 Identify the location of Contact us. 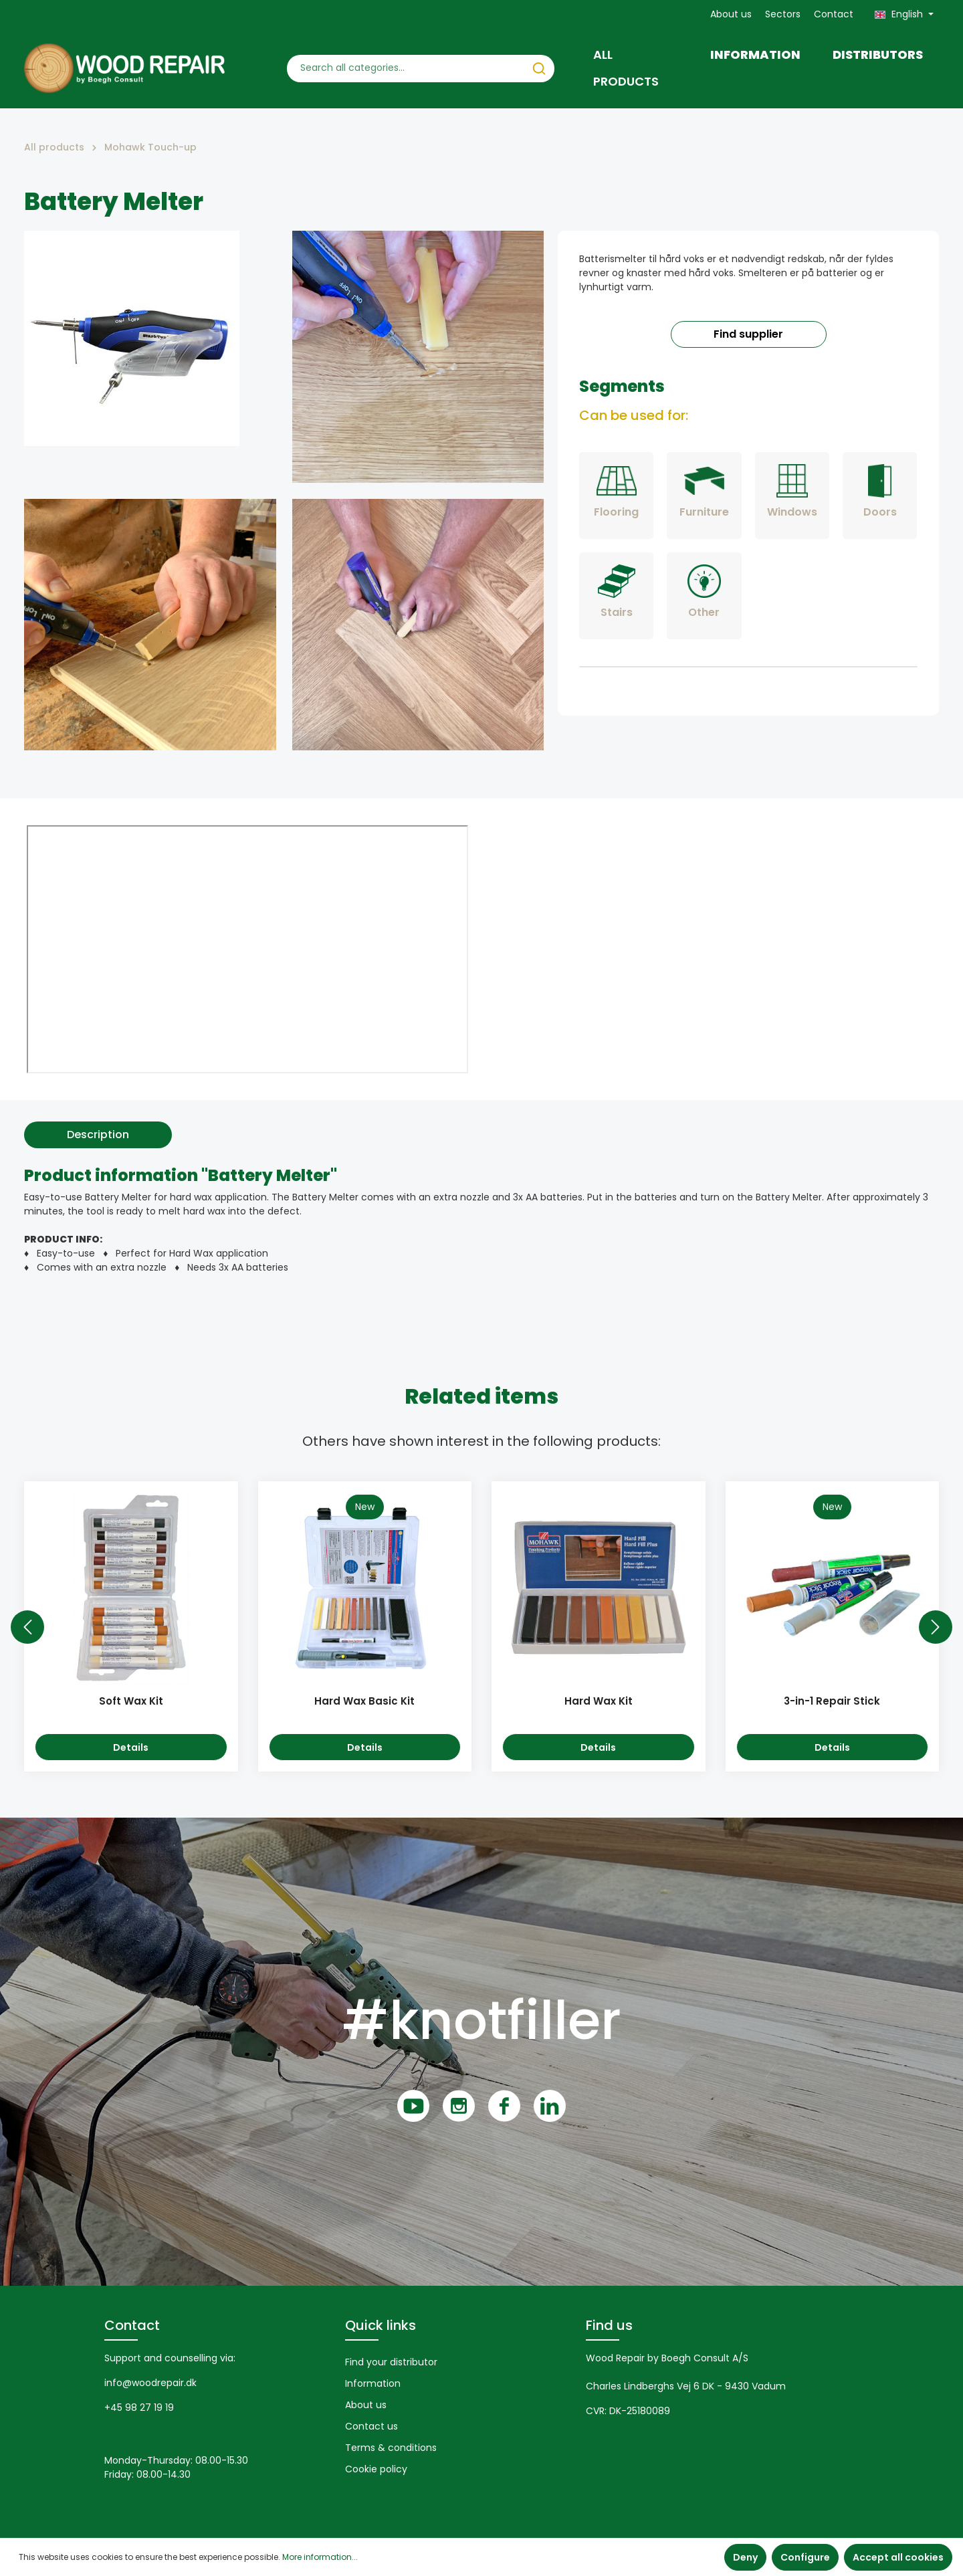
(371, 2426).